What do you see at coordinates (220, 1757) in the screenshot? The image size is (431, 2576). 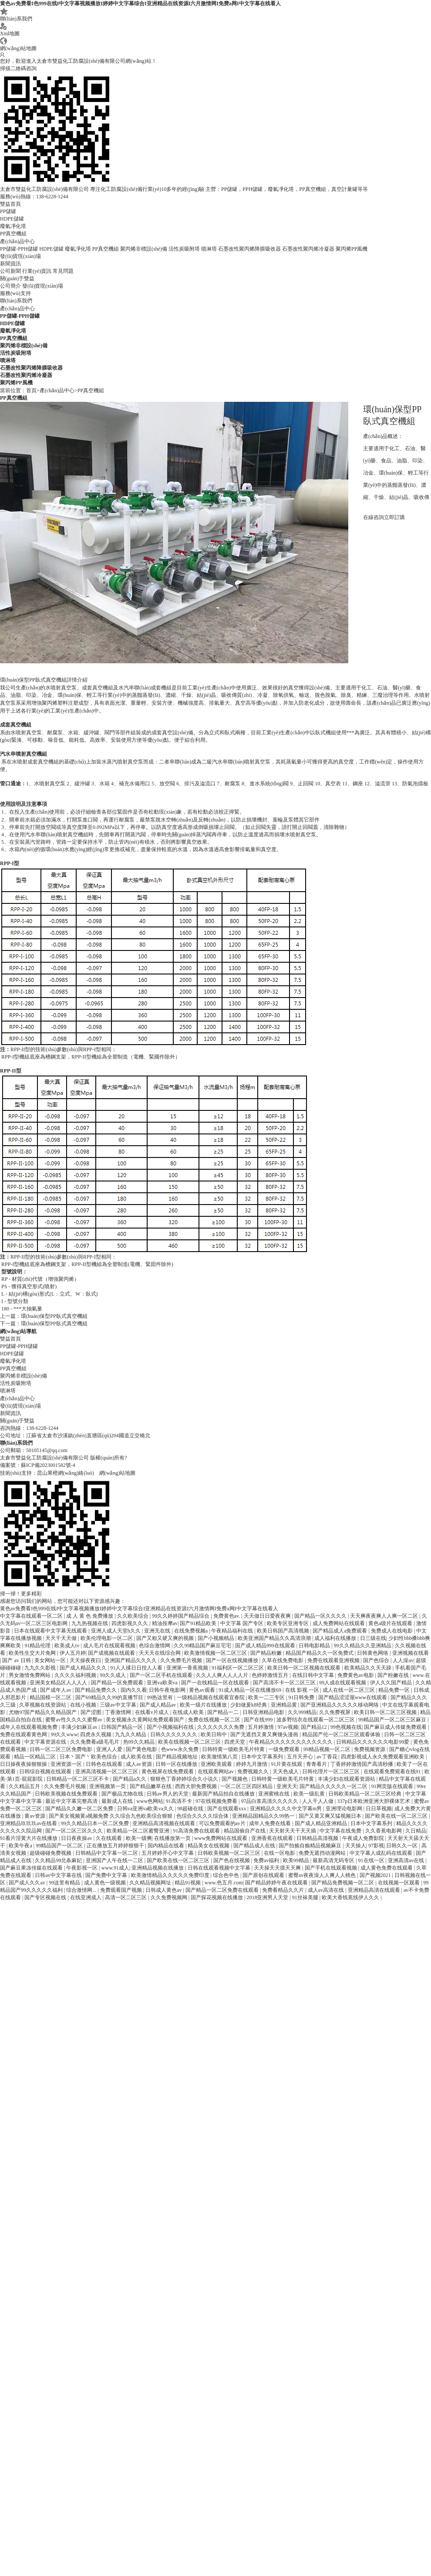 I see `欧美激情第八页` at bounding box center [220, 1757].